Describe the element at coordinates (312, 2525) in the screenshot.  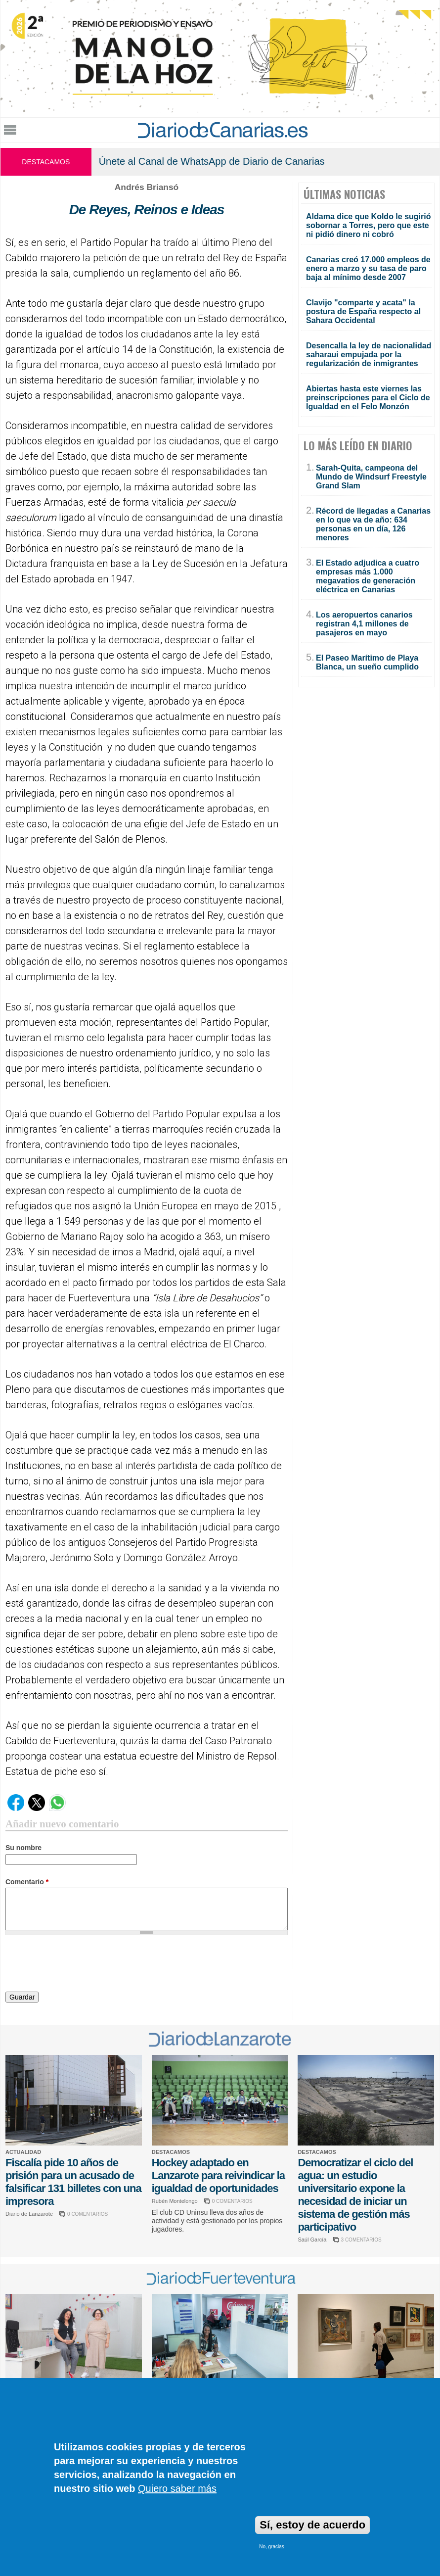
I see `Sí, estoy de acuerdo` at that location.